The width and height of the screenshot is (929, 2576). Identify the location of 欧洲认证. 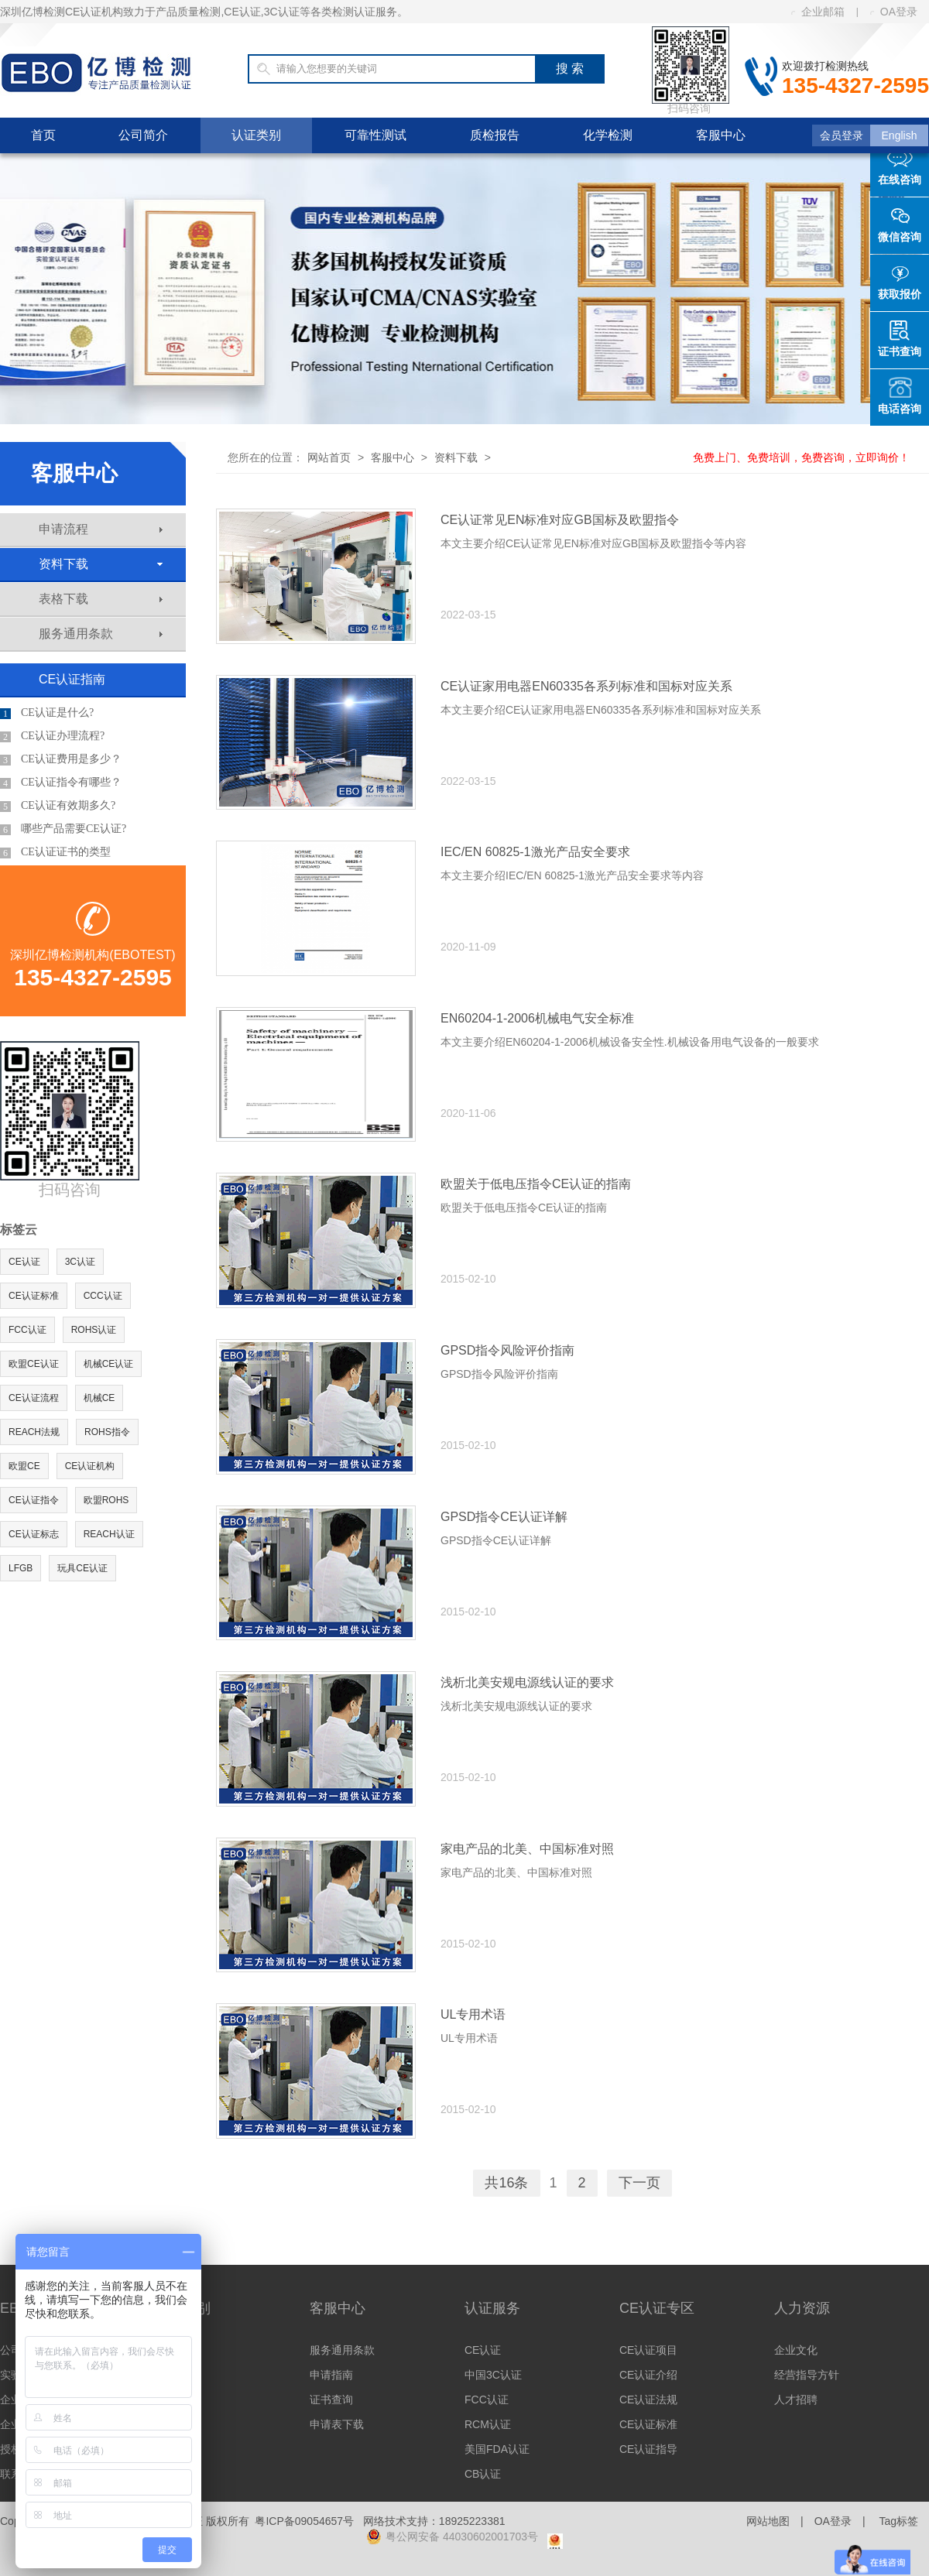
(176, 2350).